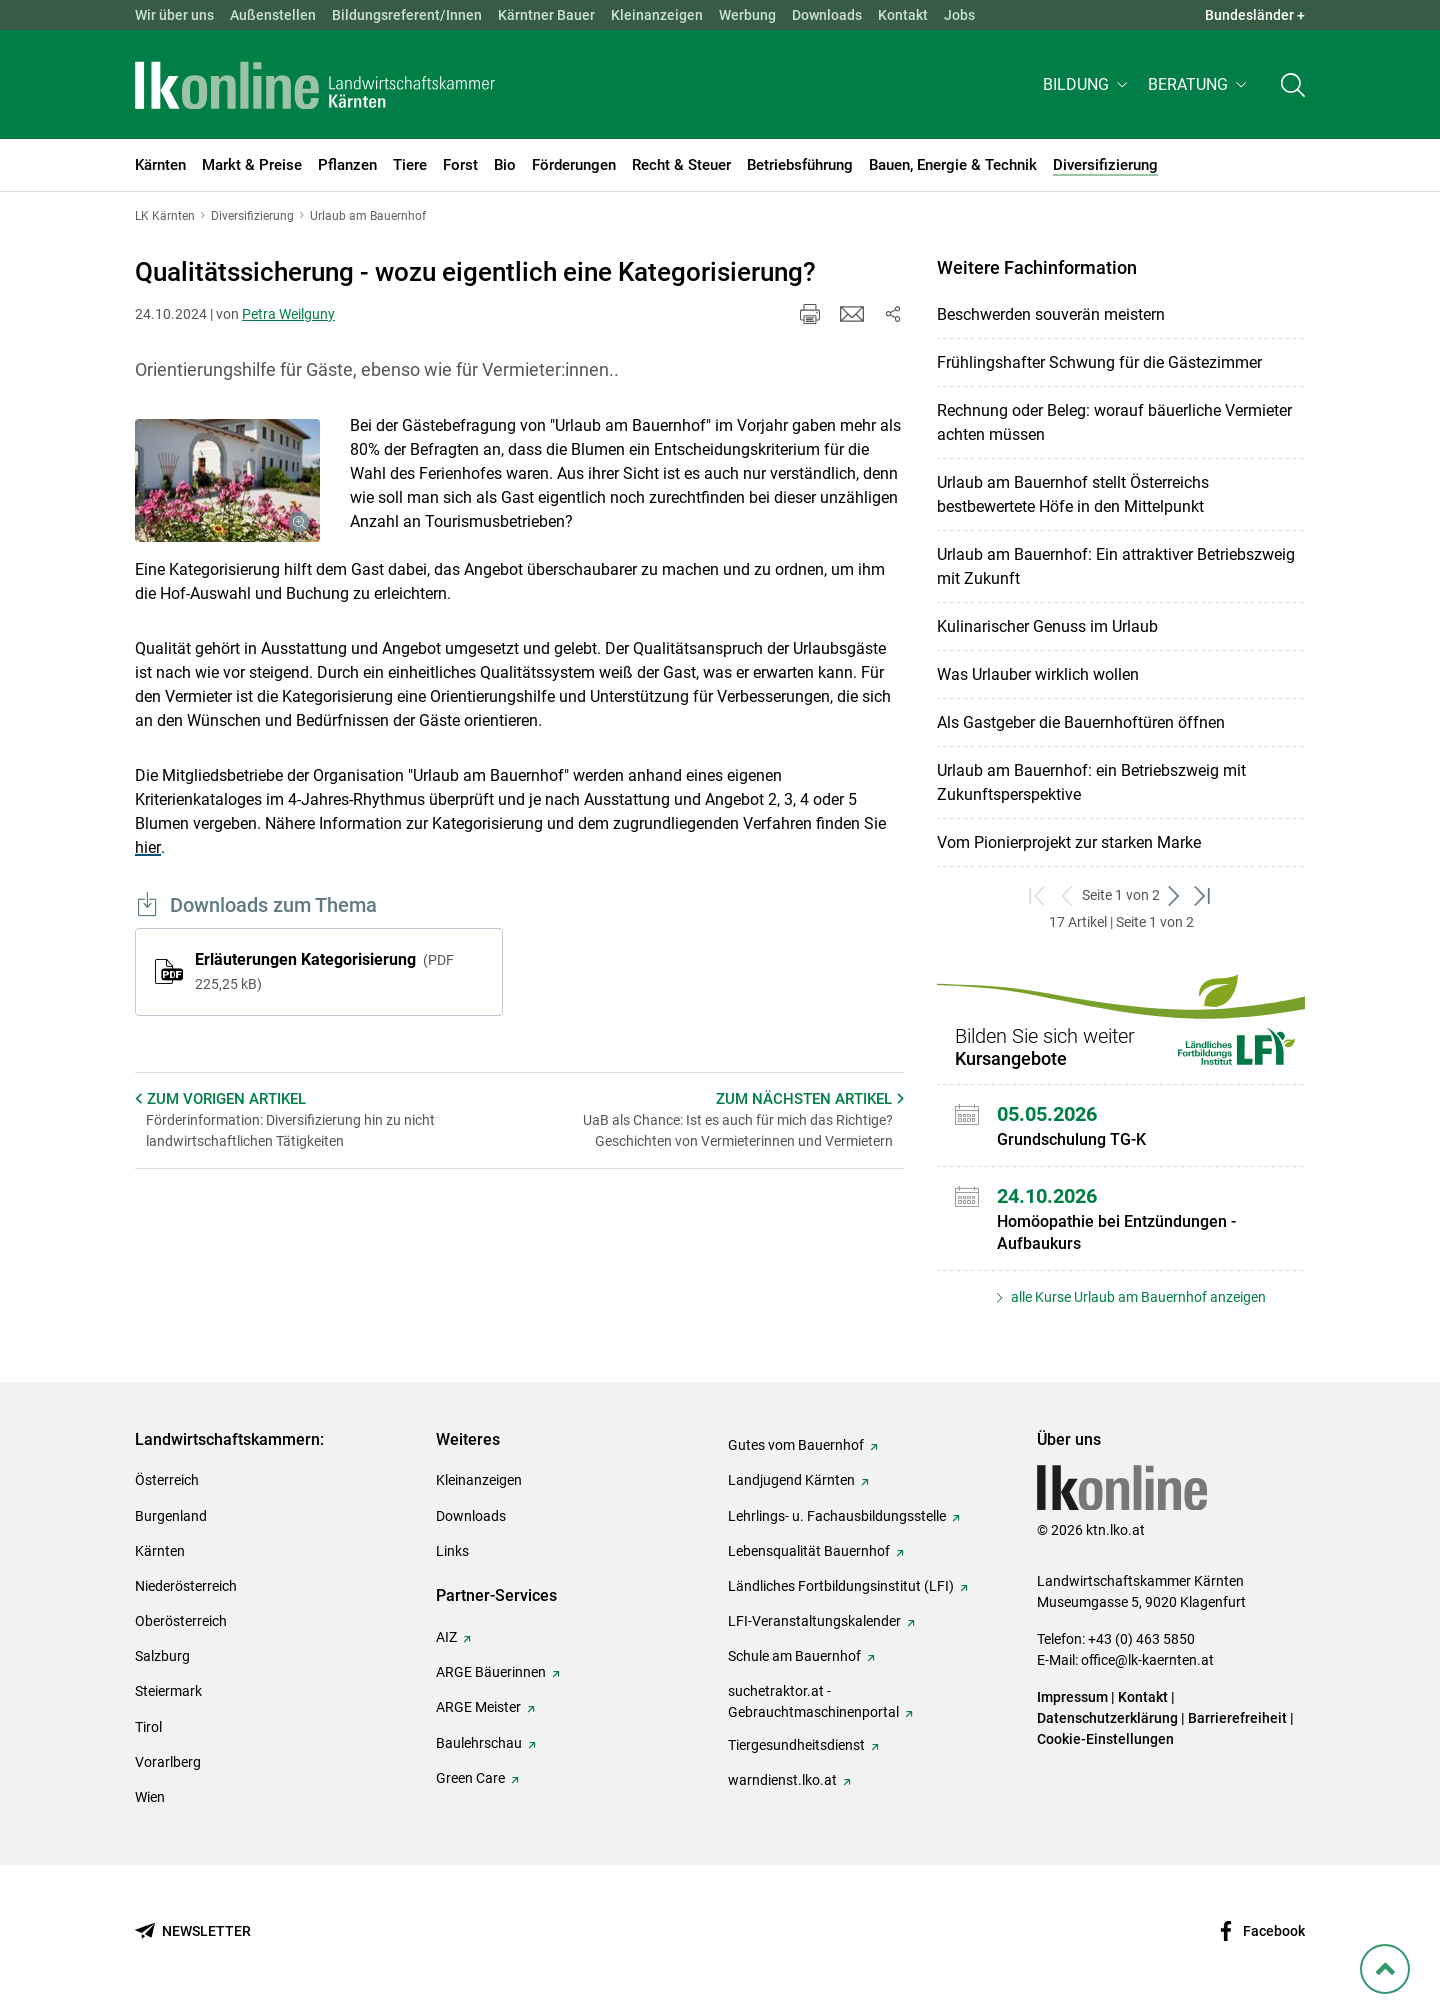 The height and width of the screenshot is (2014, 1440). What do you see at coordinates (148, 847) in the screenshot?
I see `hier` at bounding box center [148, 847].